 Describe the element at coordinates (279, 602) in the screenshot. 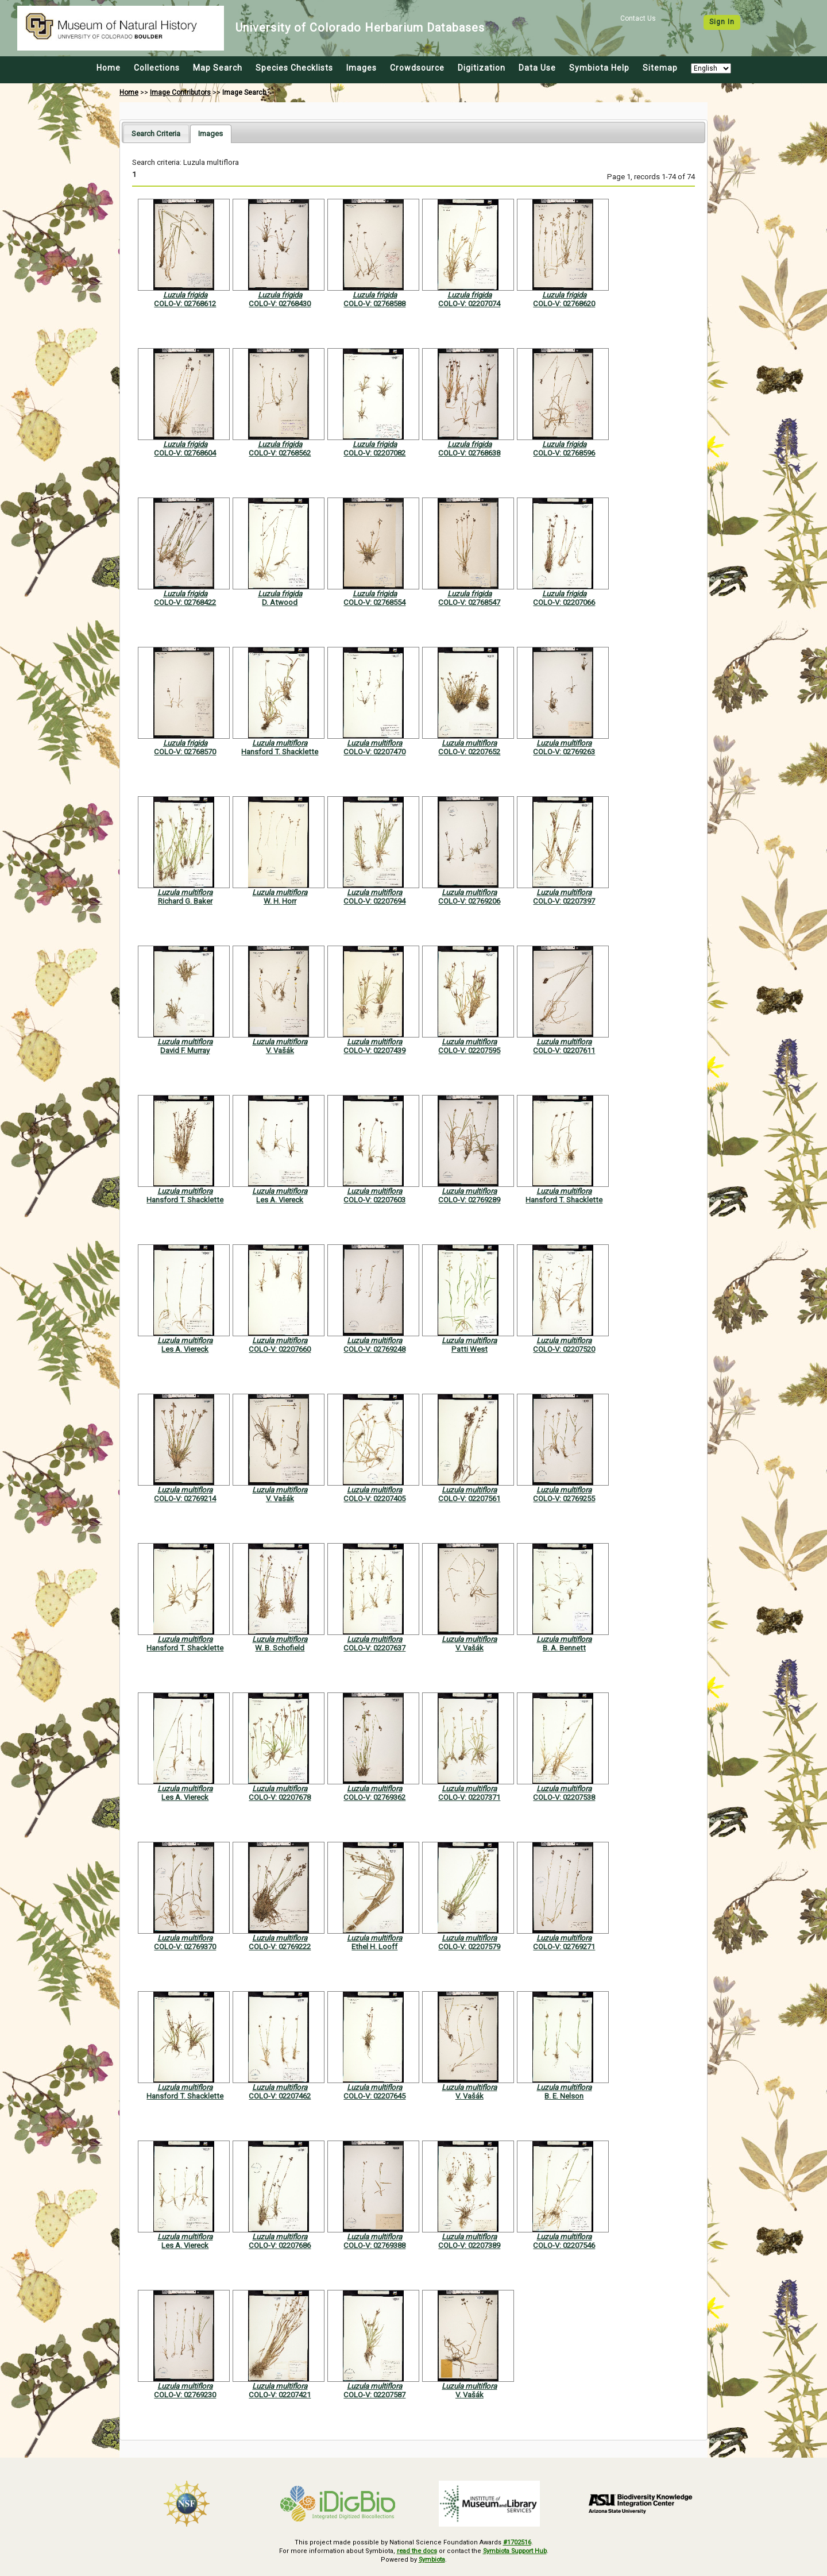

I see `D. Atwood` at that location.